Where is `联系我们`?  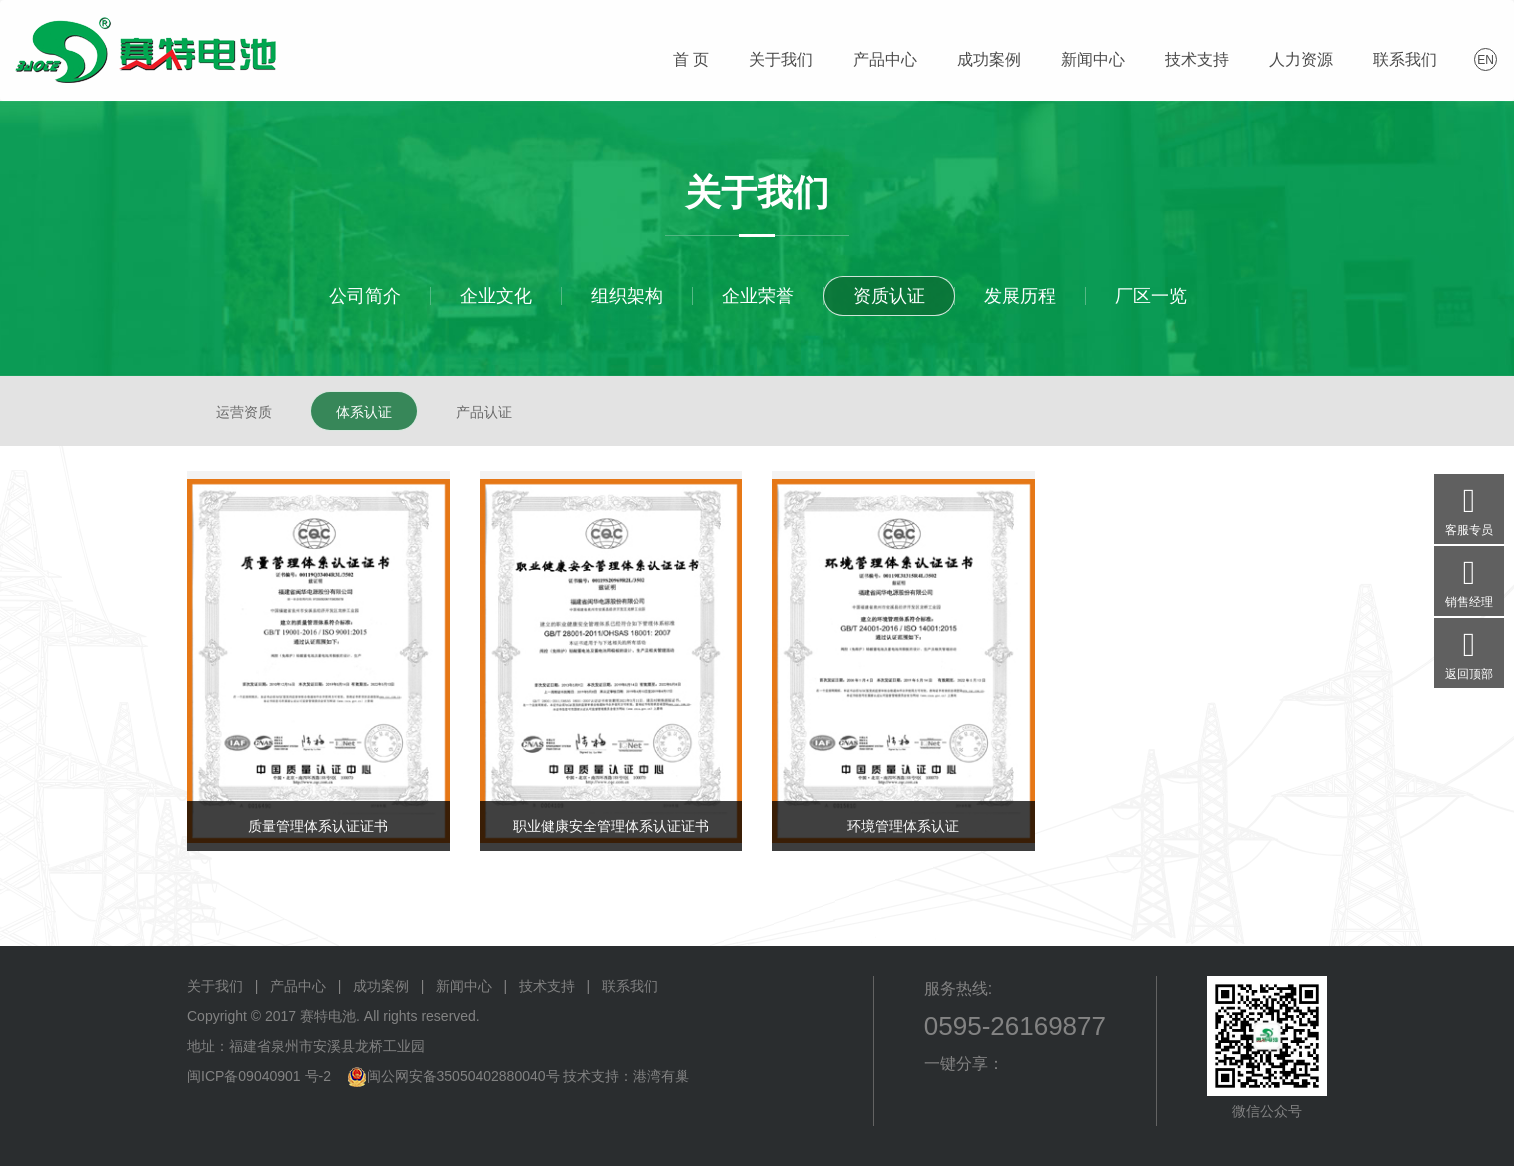
联系我们 is located at coordinates (630, 986).